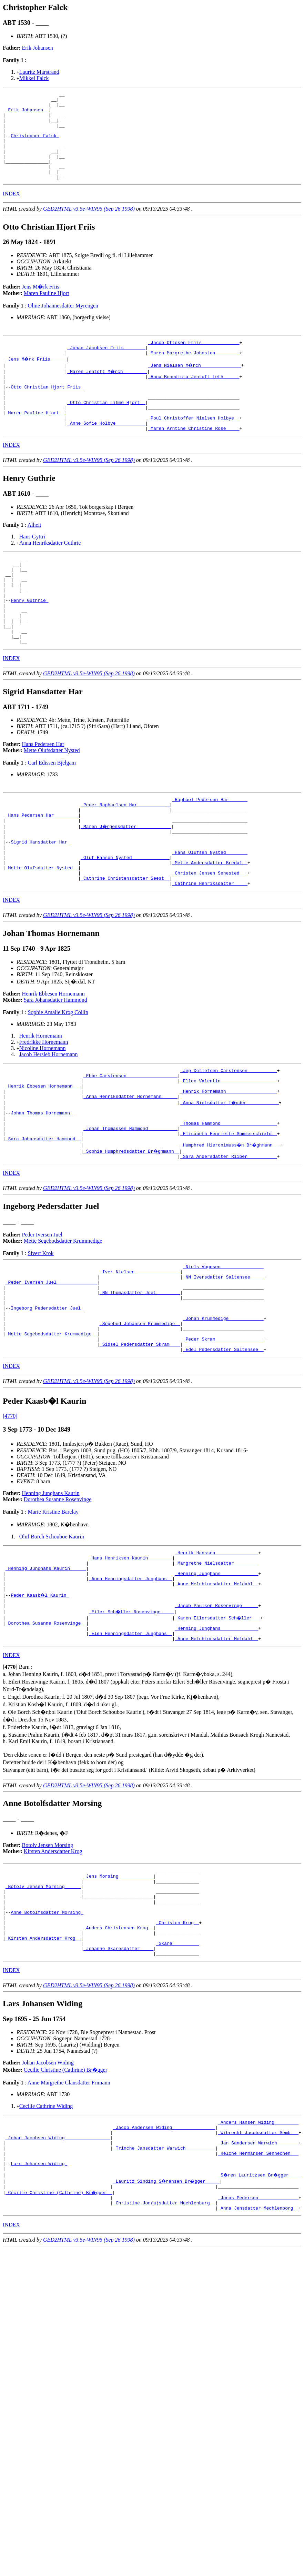 This screenshot has height=2576, width=304. What do you see at coordinates (216, 1689) in the screenshot?
I see `_Anne Melchiorsdatter Meldahl _` at bounding box center [216, 1689].